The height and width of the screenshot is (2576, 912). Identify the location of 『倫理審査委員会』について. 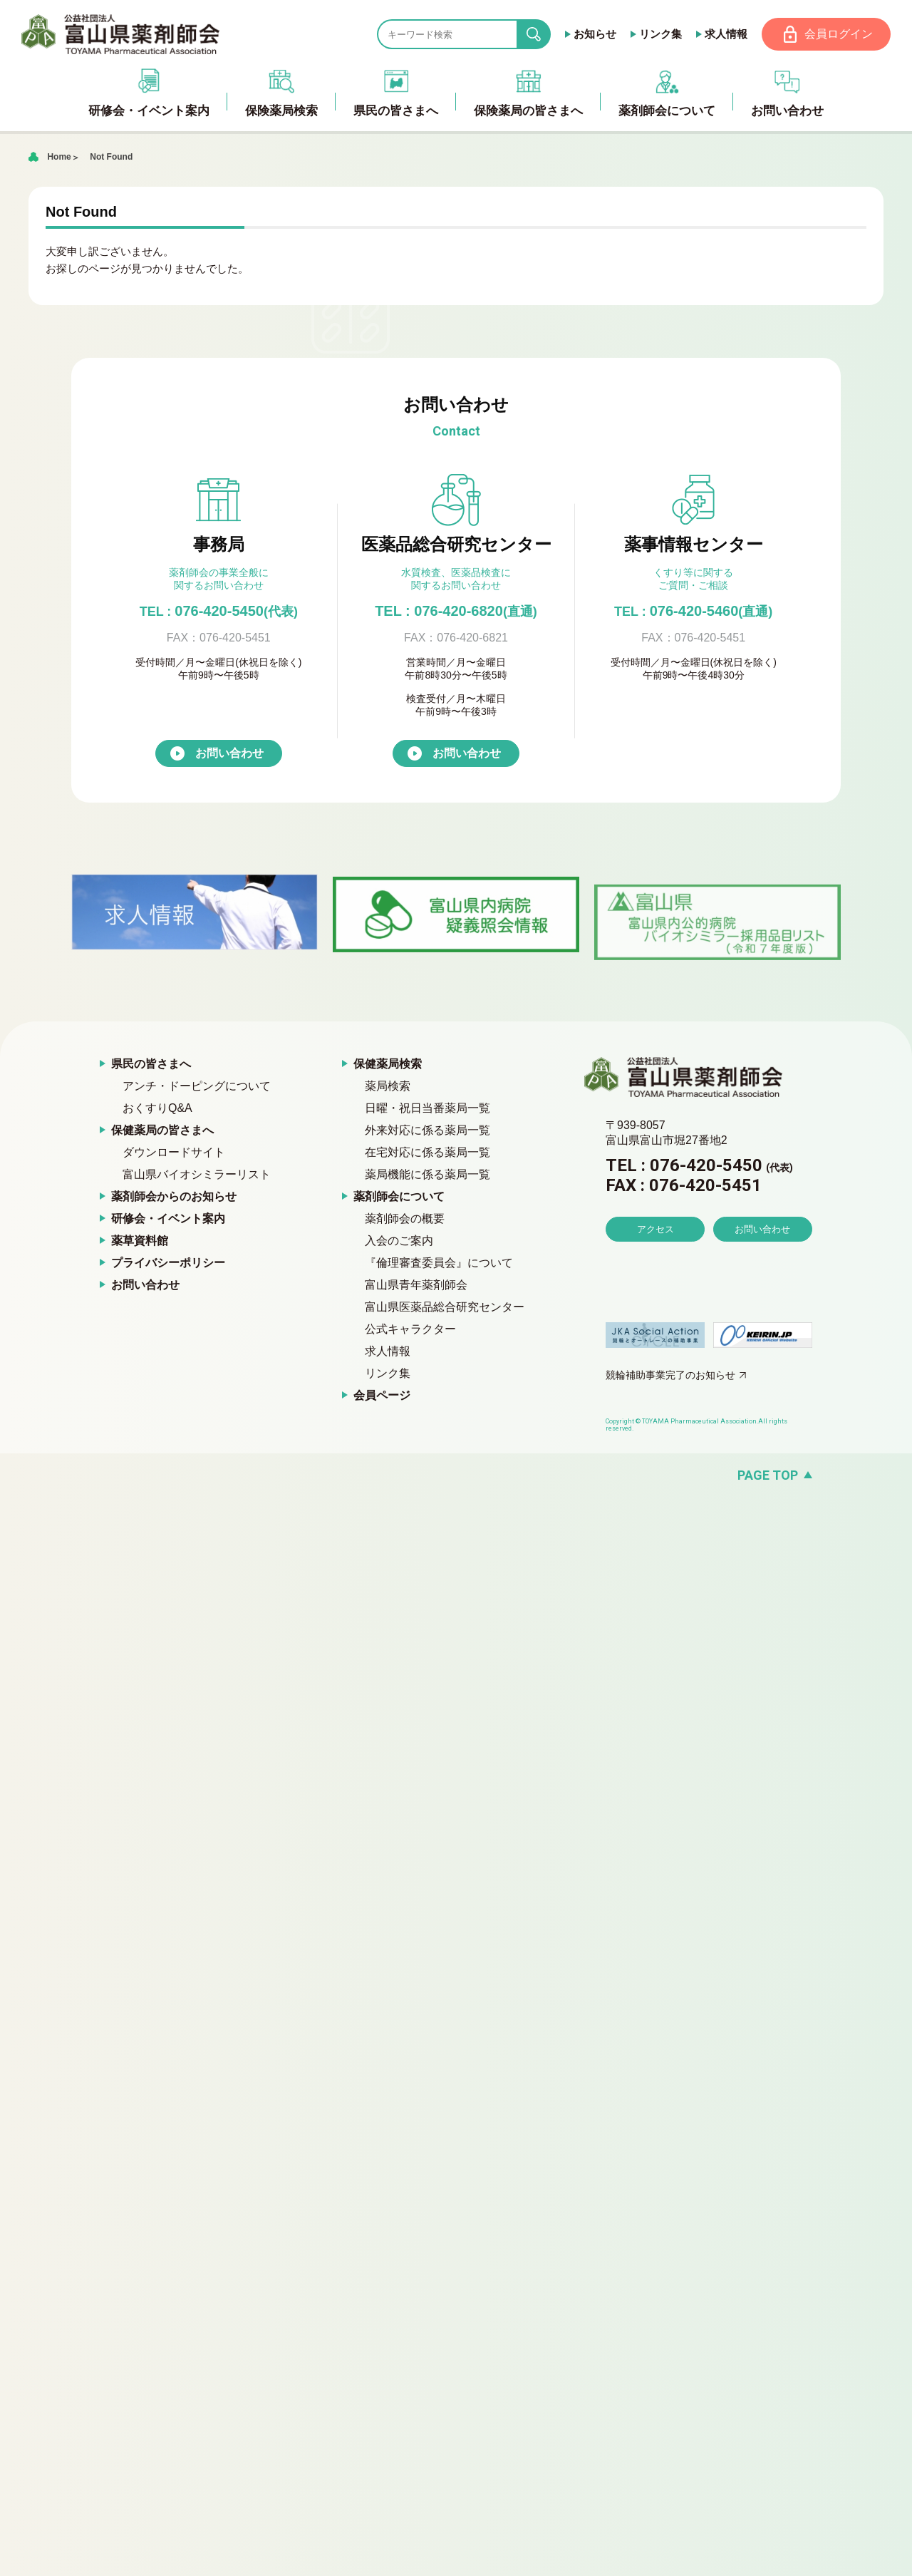
(439, 1263).